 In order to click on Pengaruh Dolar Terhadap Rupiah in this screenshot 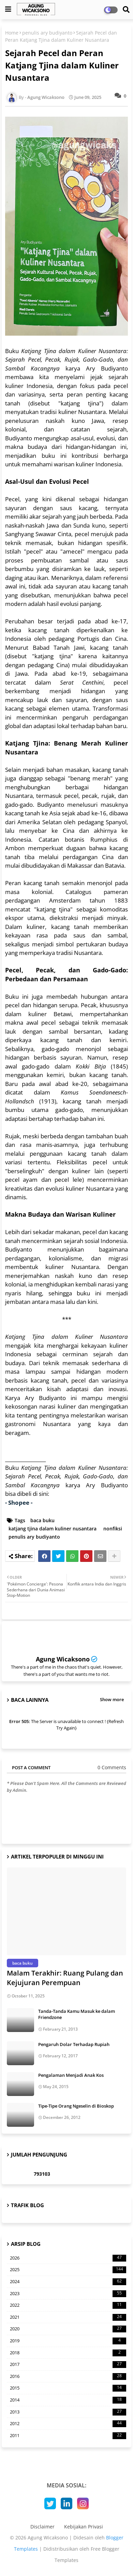, I will do `click(73, 2044)`.